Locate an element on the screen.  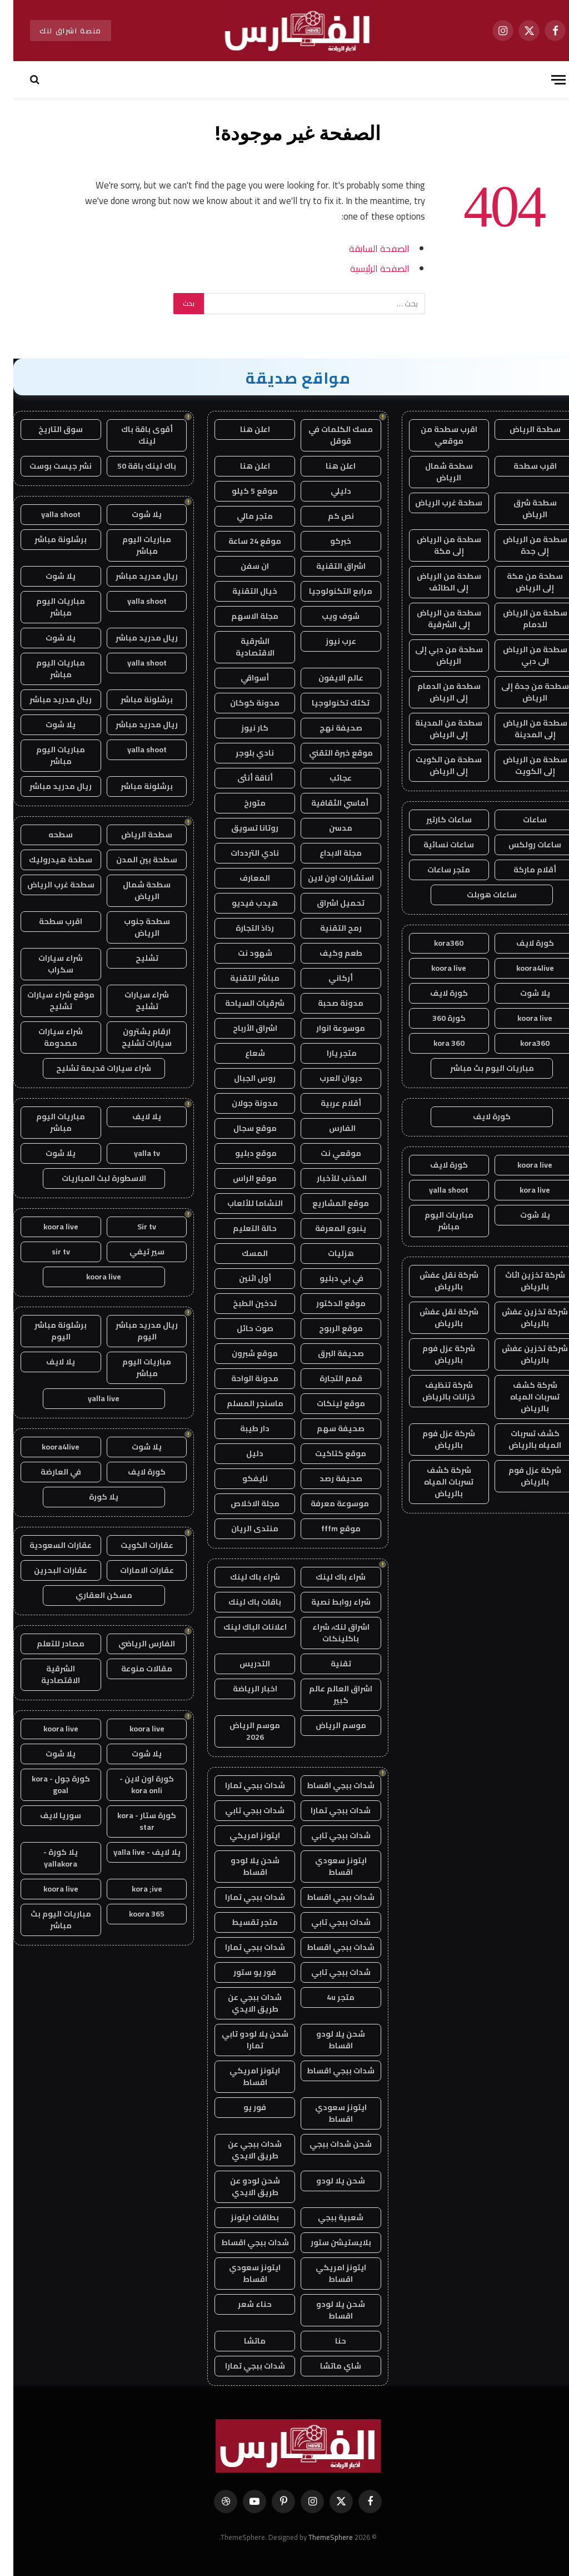
ساعات is located at coordinates (521, 819).